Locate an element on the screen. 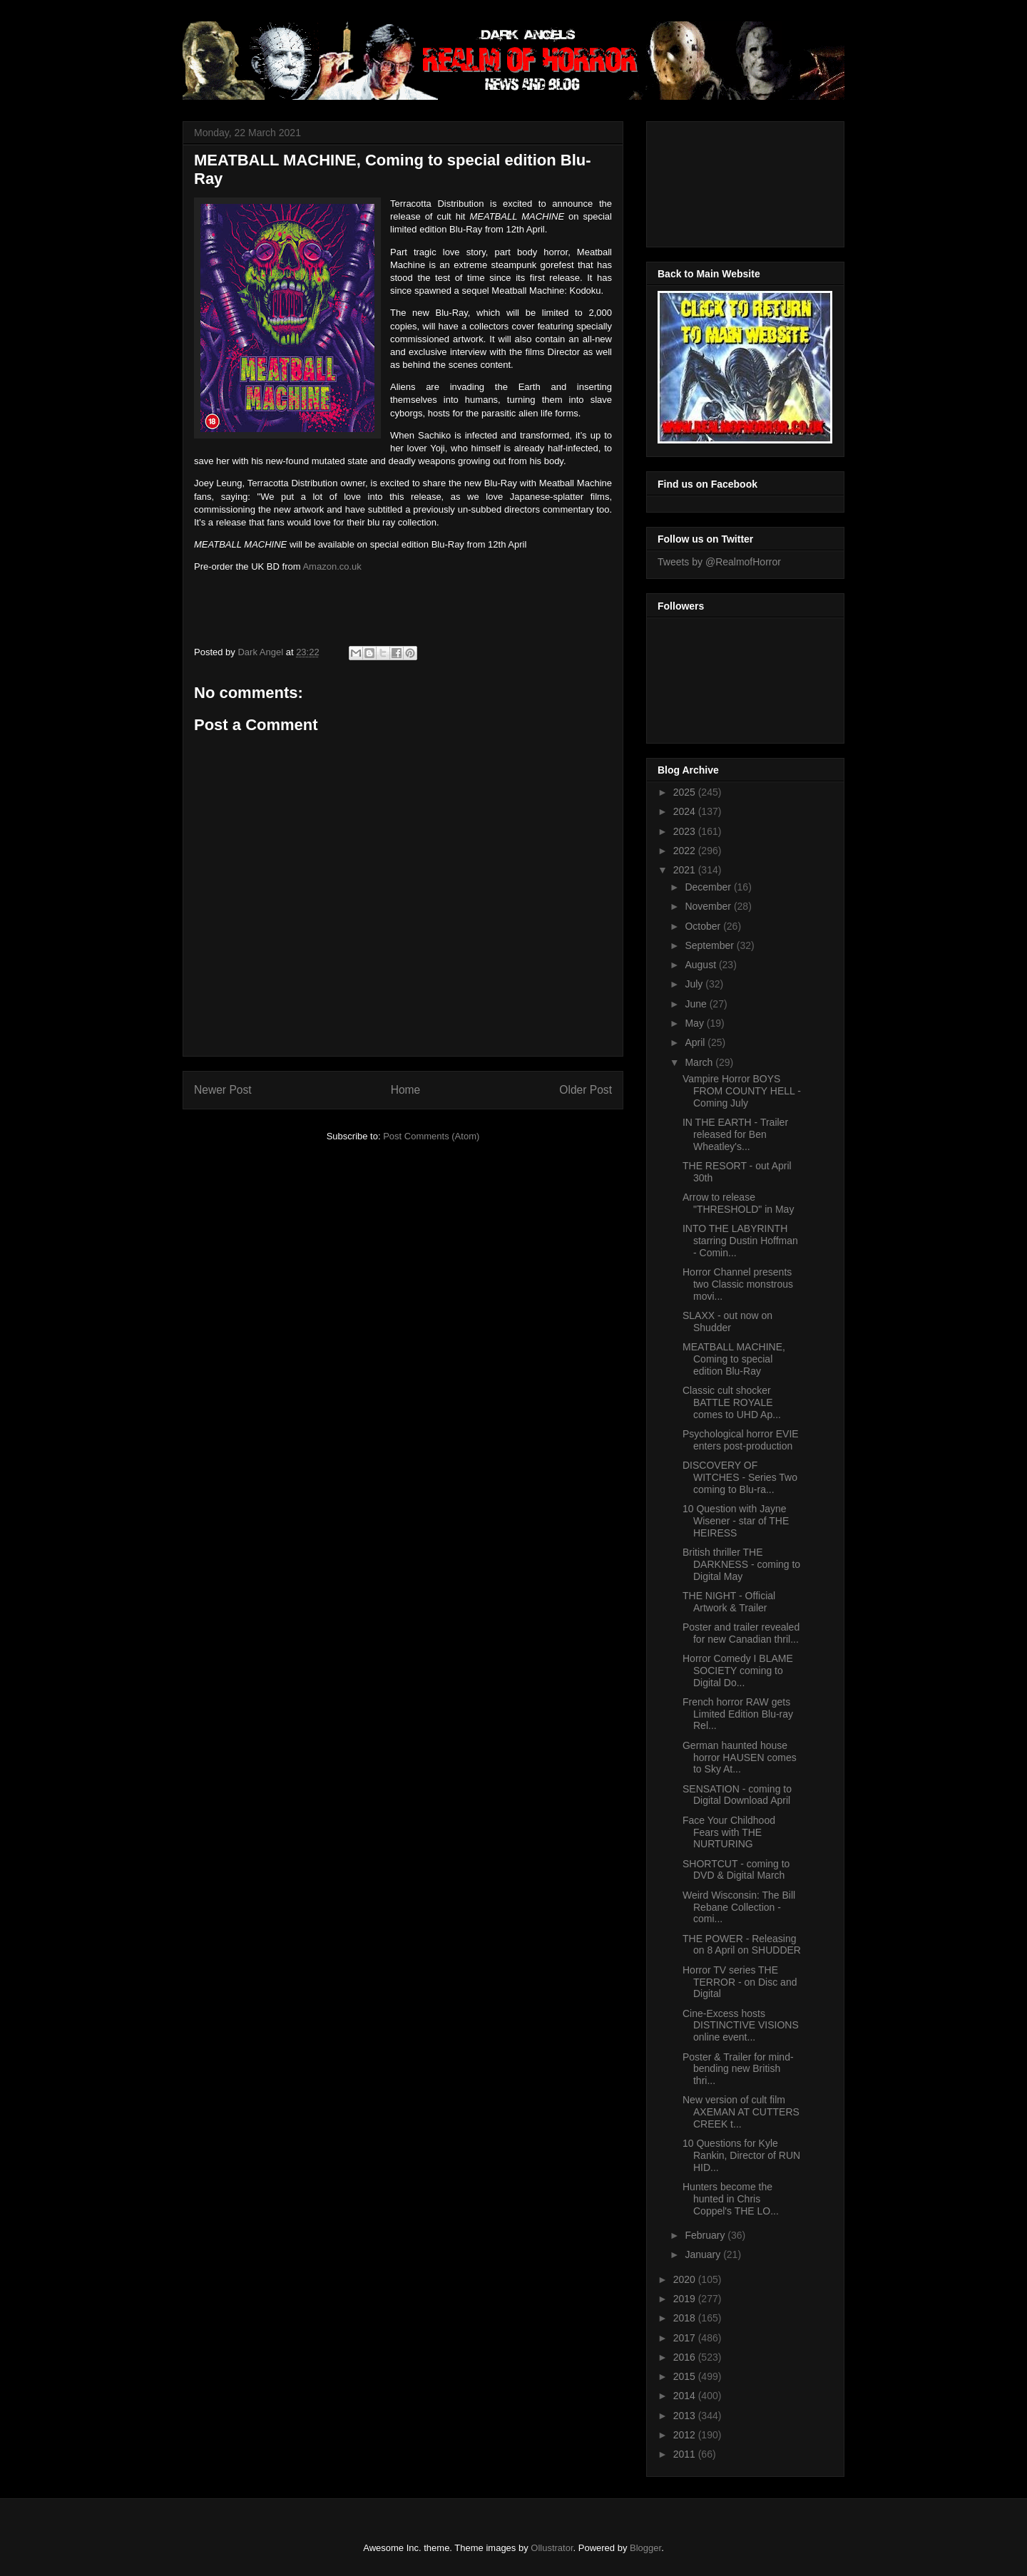 This screenshot has height=2576, width=1027. IN THE EARTH - Trailer released for Ben Wheatley's... is located at coordinates (735, 1134).